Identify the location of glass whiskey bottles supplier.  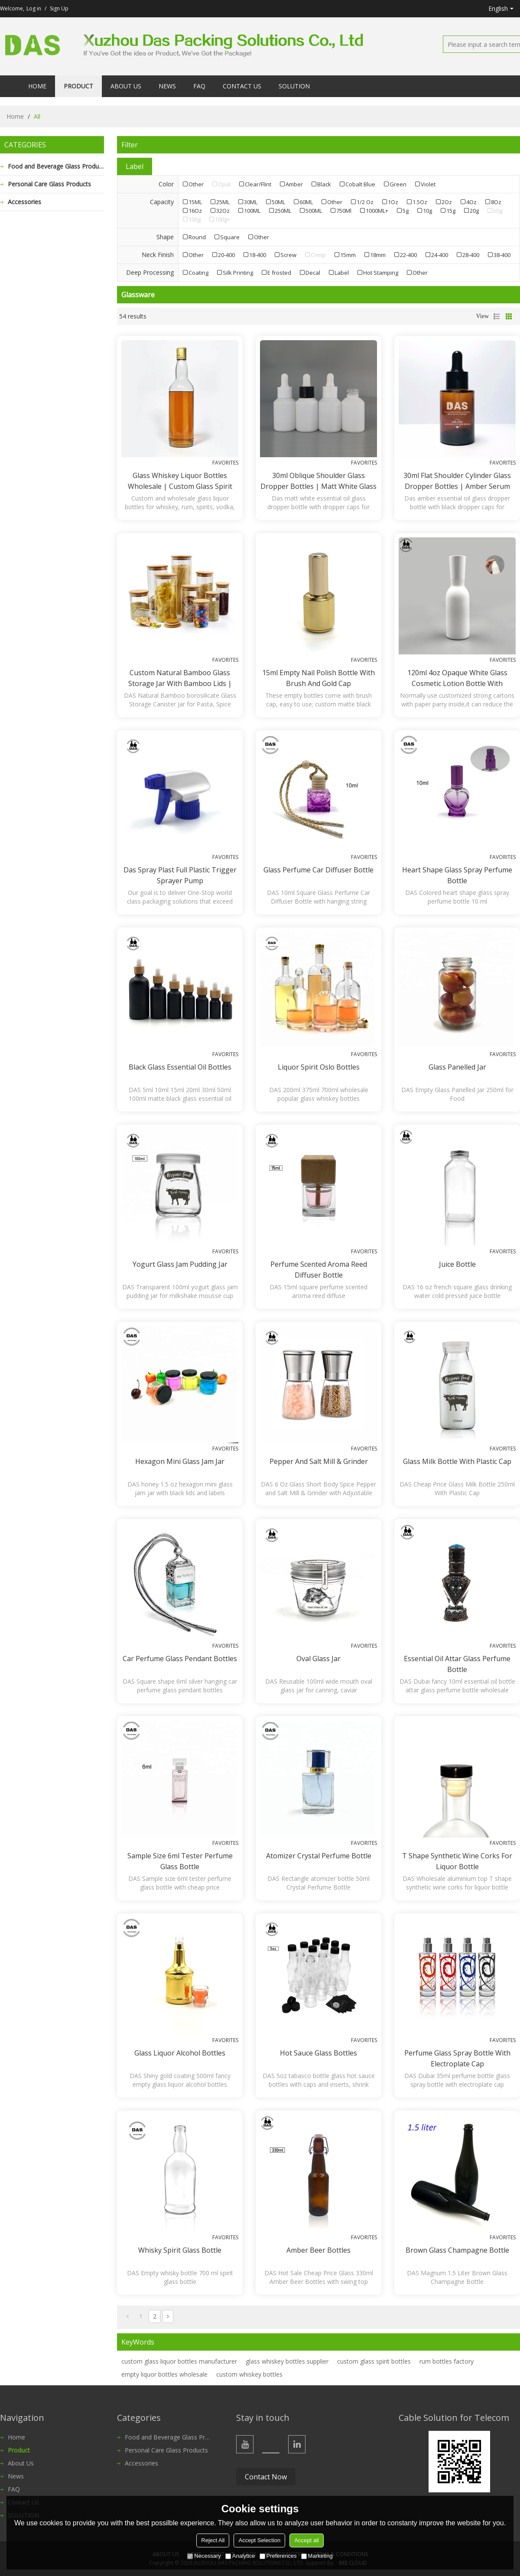
(287, 2361).